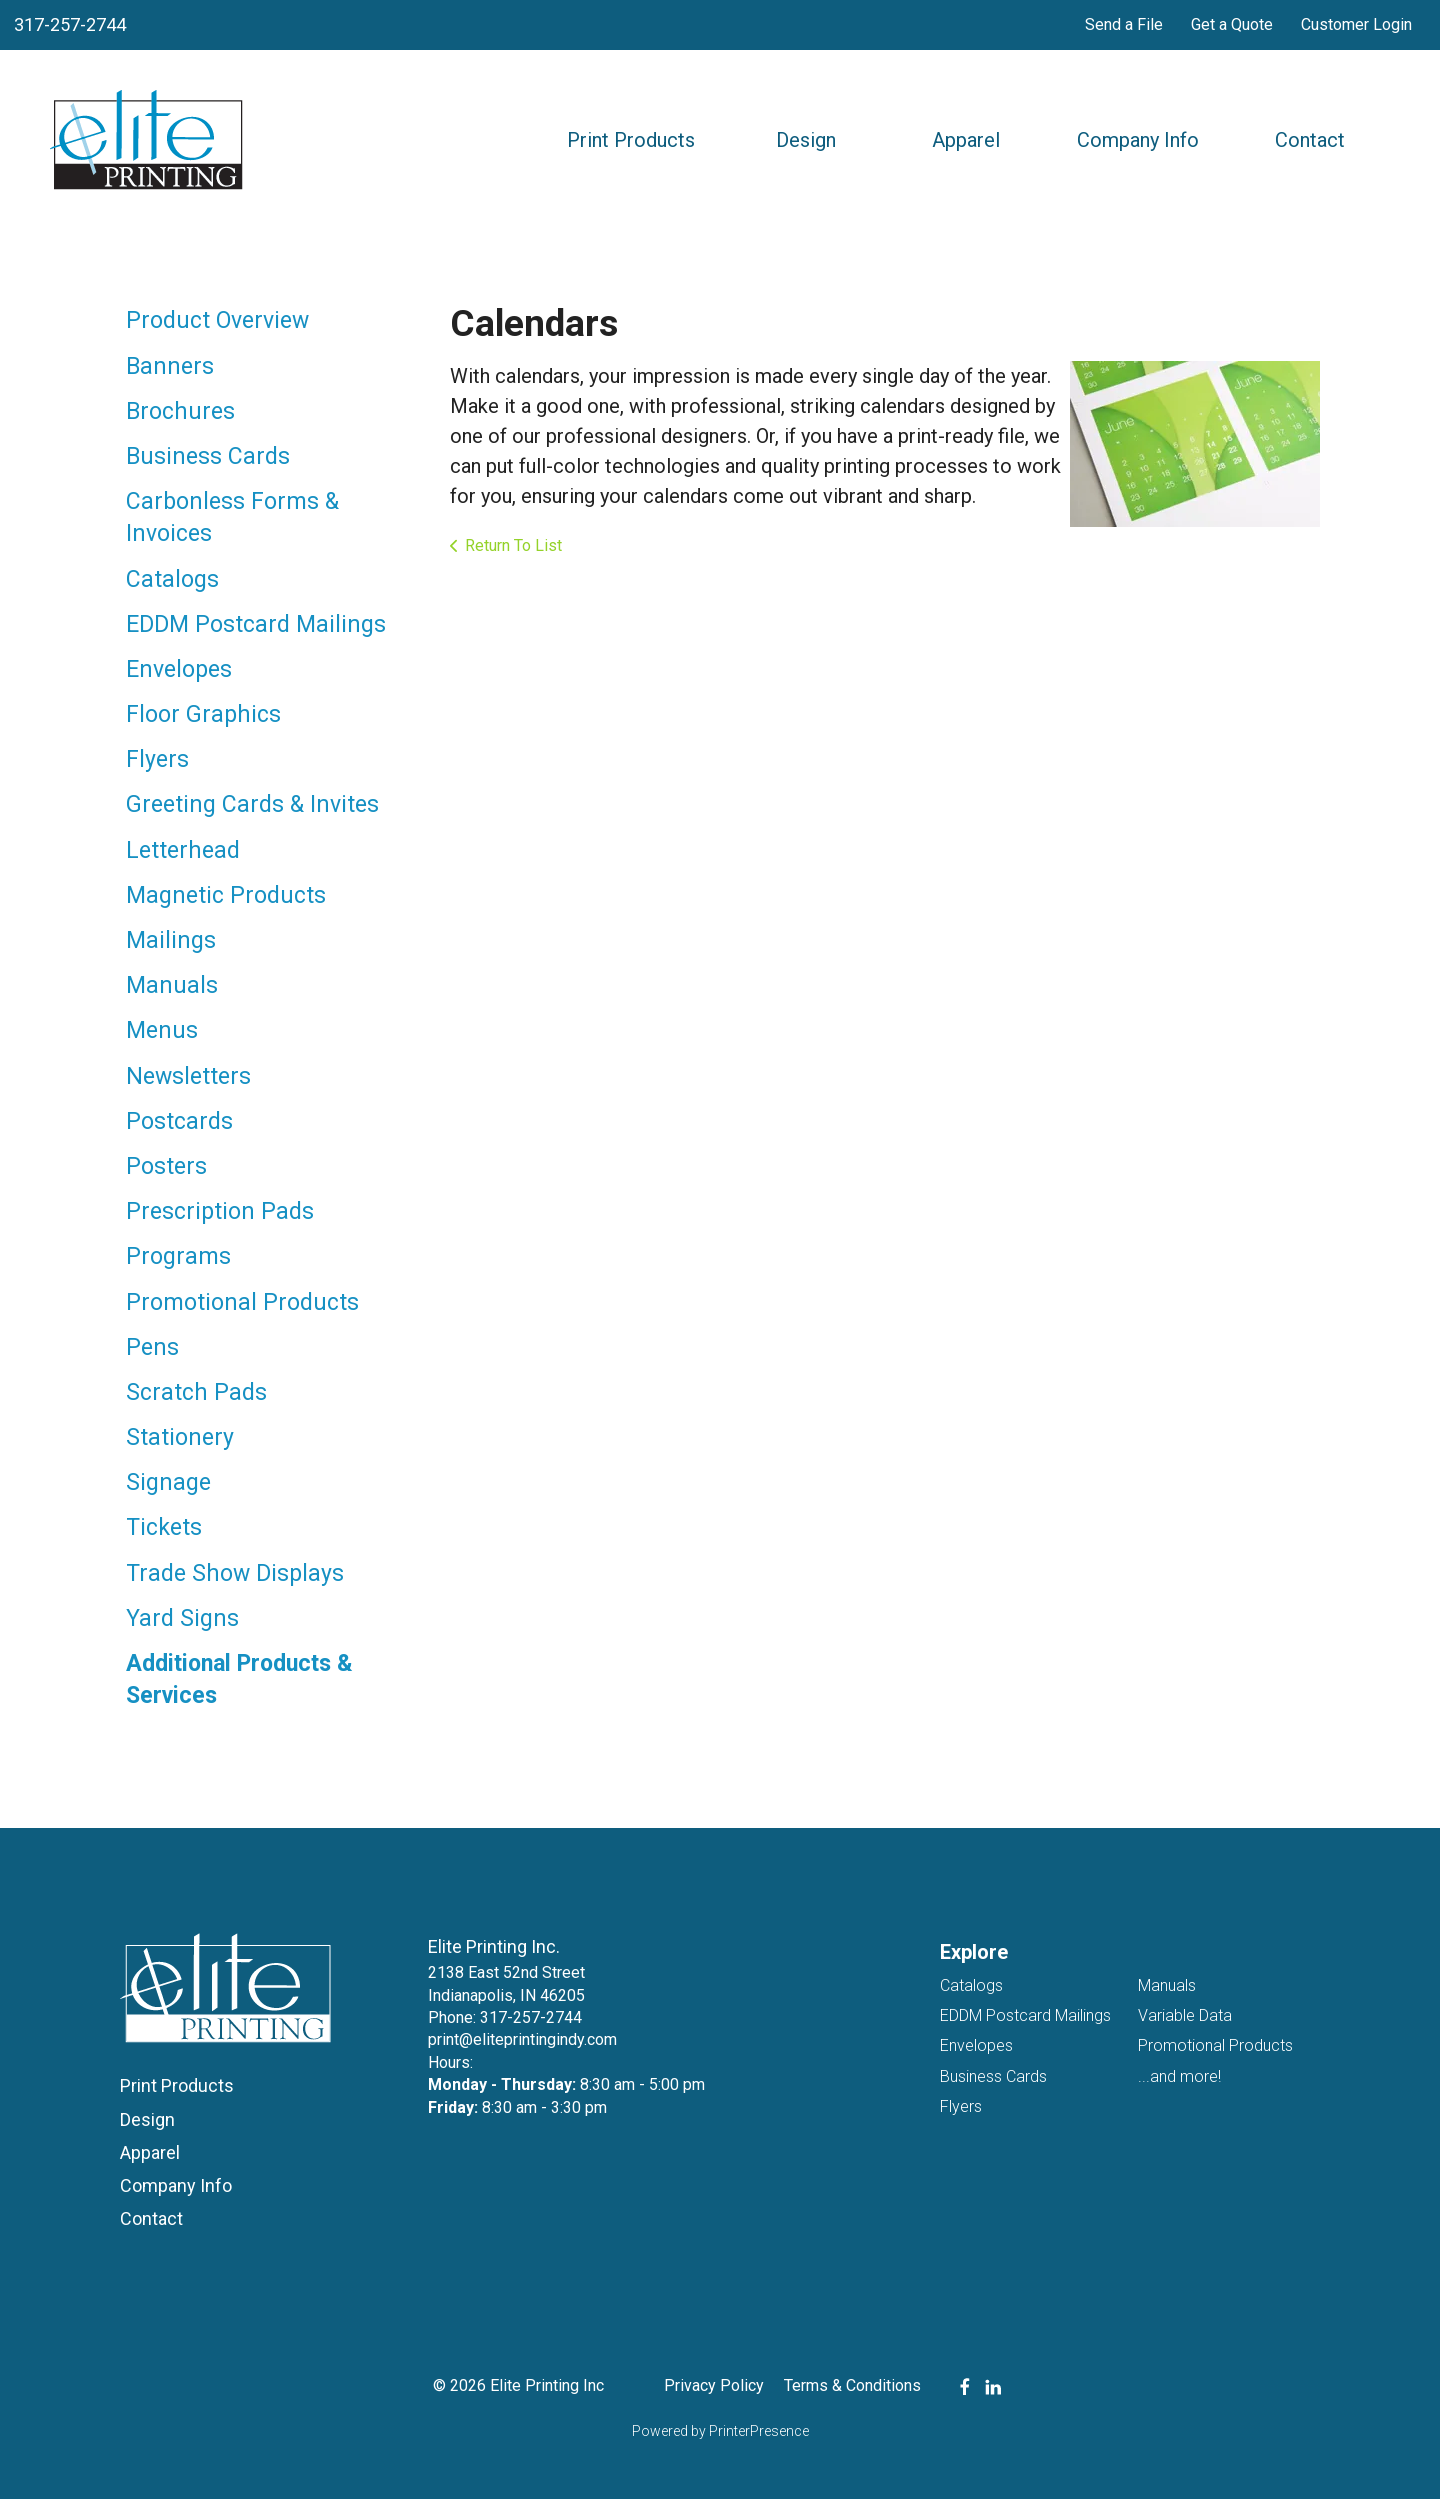 This screenshot has height=2499, width=1440. Describe the element at coordinates (166, 1166) in the screenshot. I see `Posters` at that location.